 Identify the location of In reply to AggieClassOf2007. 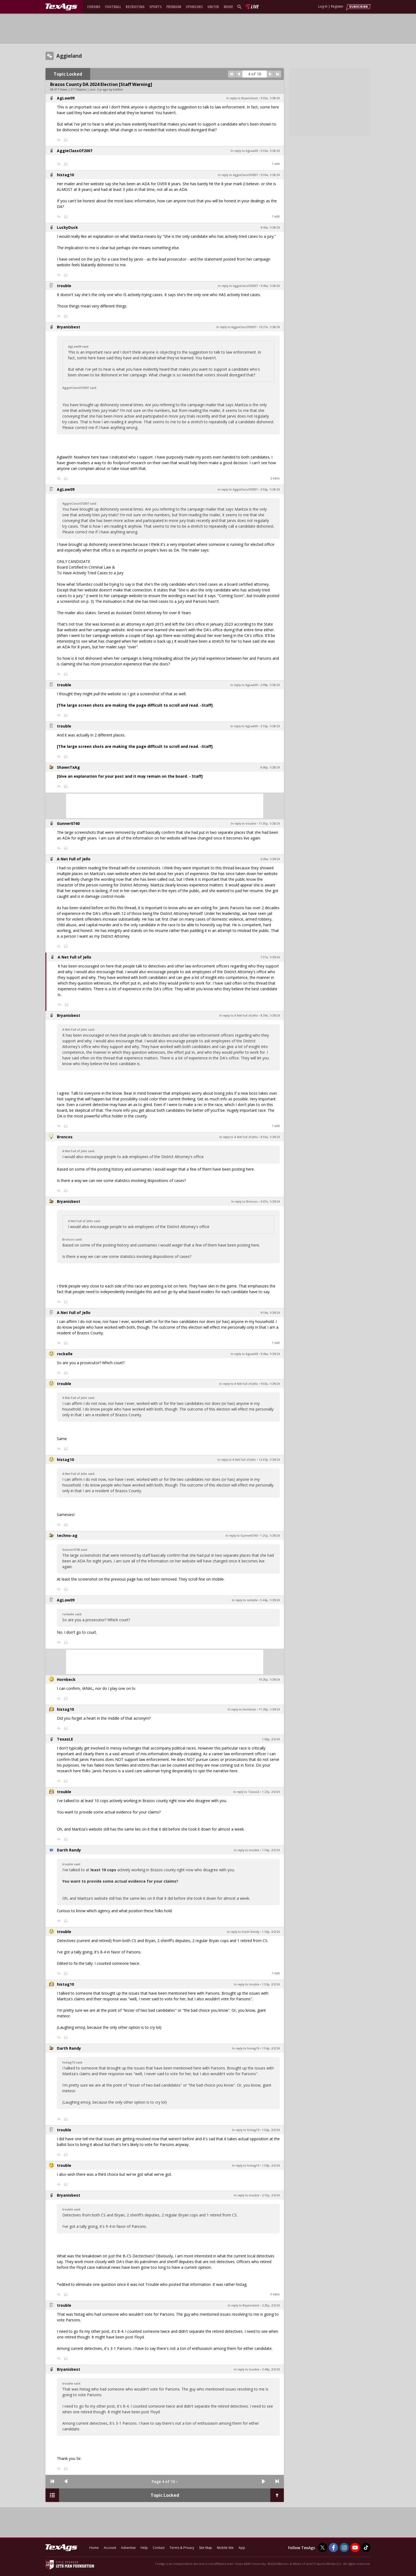
(238, 175).